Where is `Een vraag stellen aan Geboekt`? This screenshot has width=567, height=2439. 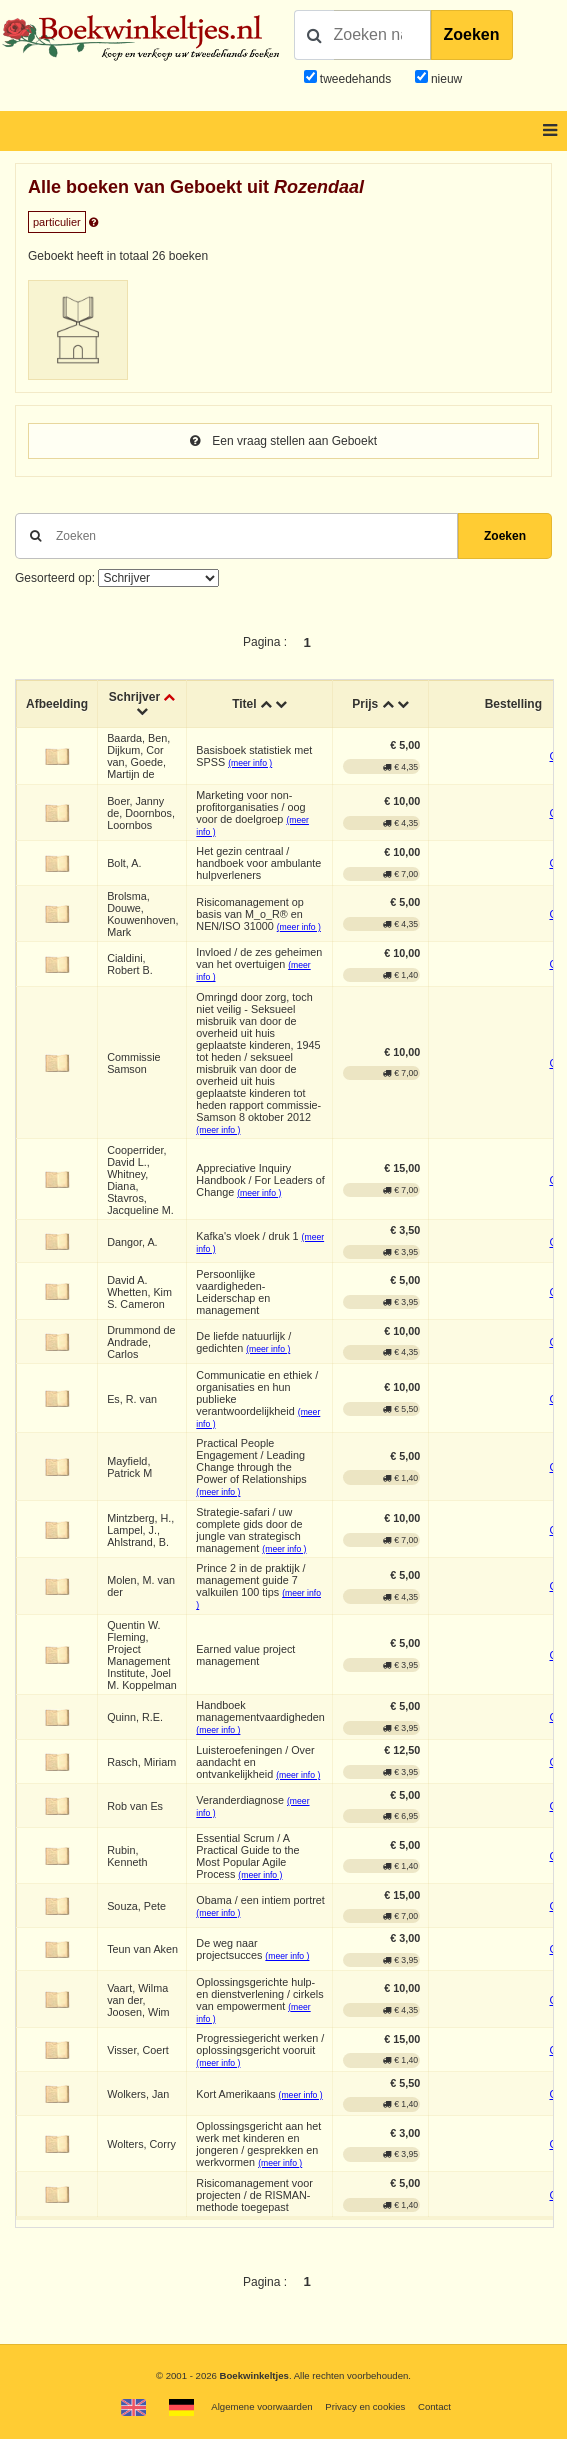
Een vraag stellen aan Geboekt is located at coordinates (283, 441).